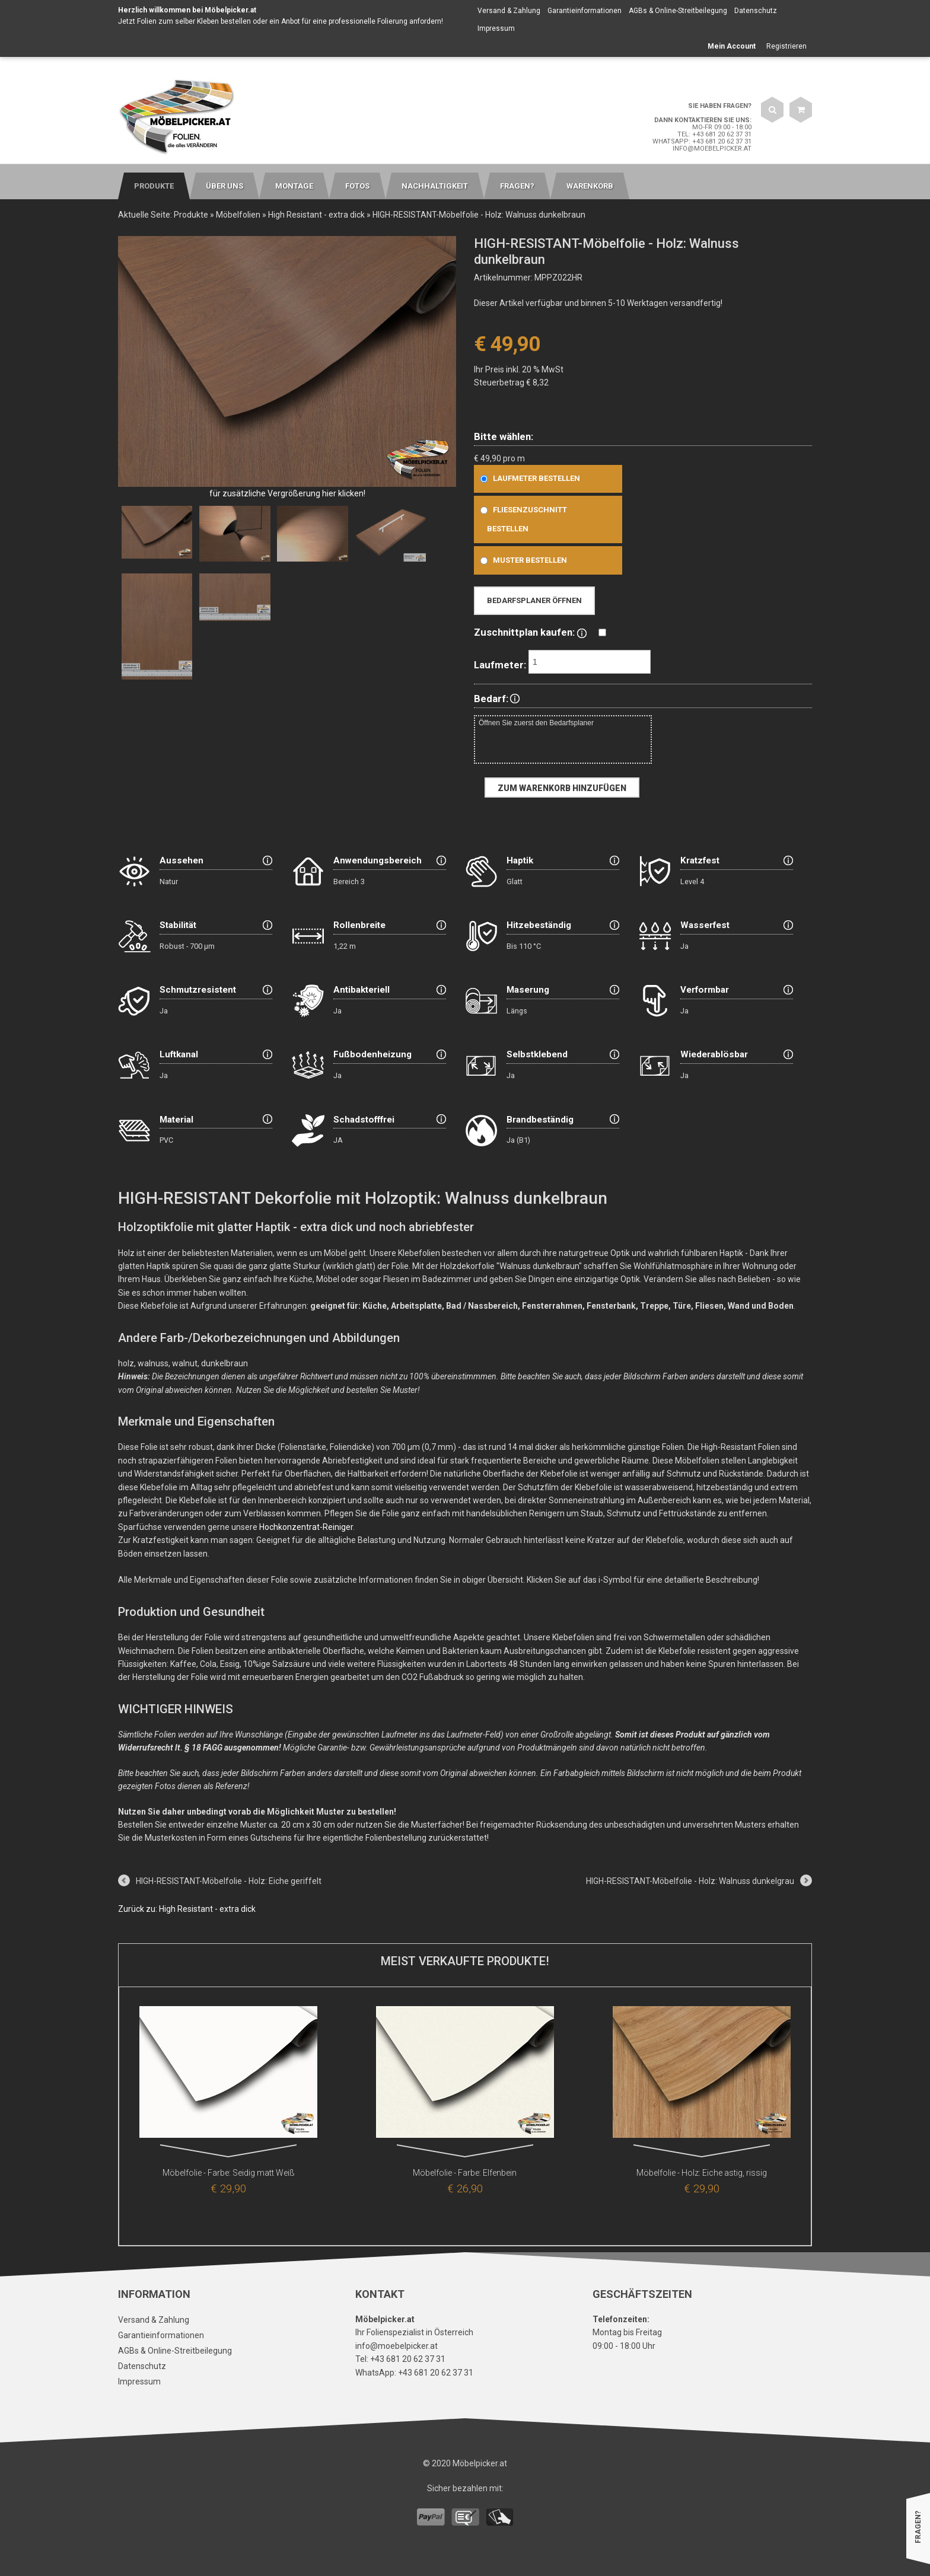  What do you see at coordinates (316, 214) in the screenshot?
I see `High Resistant - extra dick` at bounding box center [316, 214].